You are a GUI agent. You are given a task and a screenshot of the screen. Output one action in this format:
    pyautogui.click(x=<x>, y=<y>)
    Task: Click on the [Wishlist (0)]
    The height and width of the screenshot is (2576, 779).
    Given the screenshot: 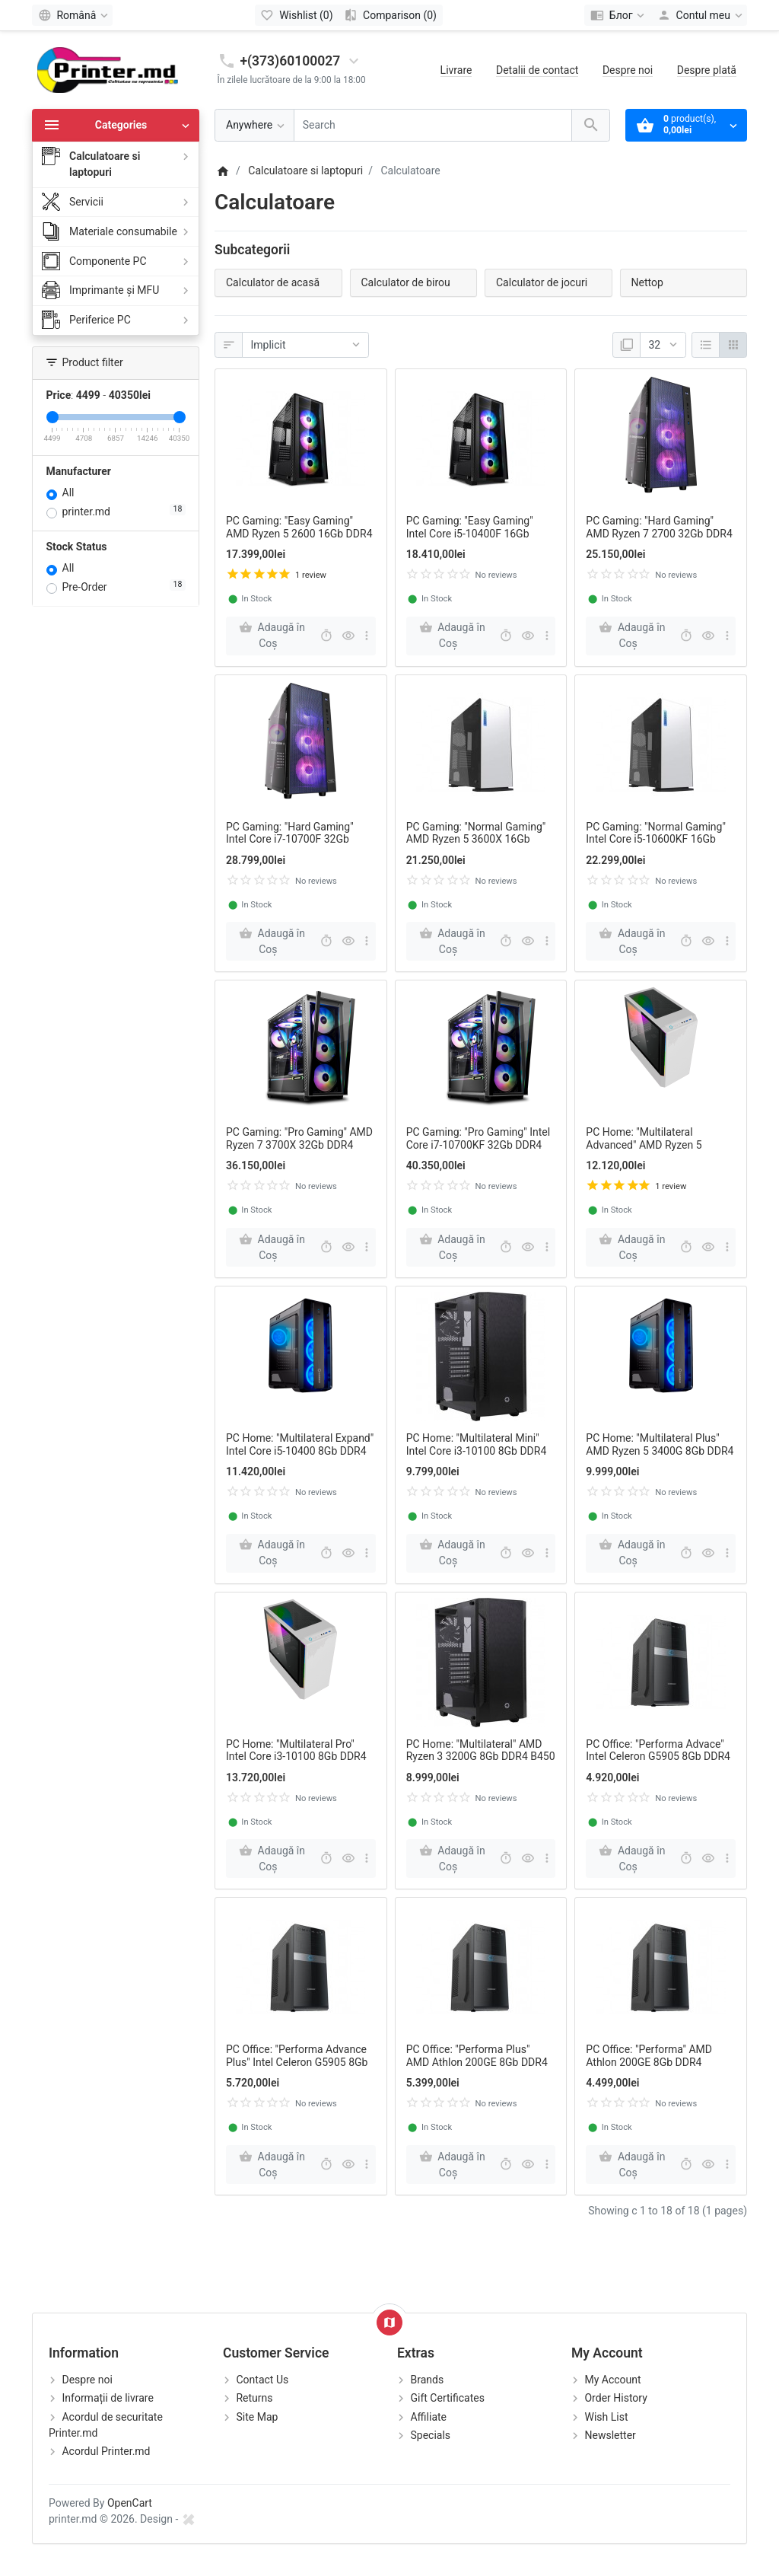 What is the action you would take?
    pyautogui.click(x=297, y=15)
    